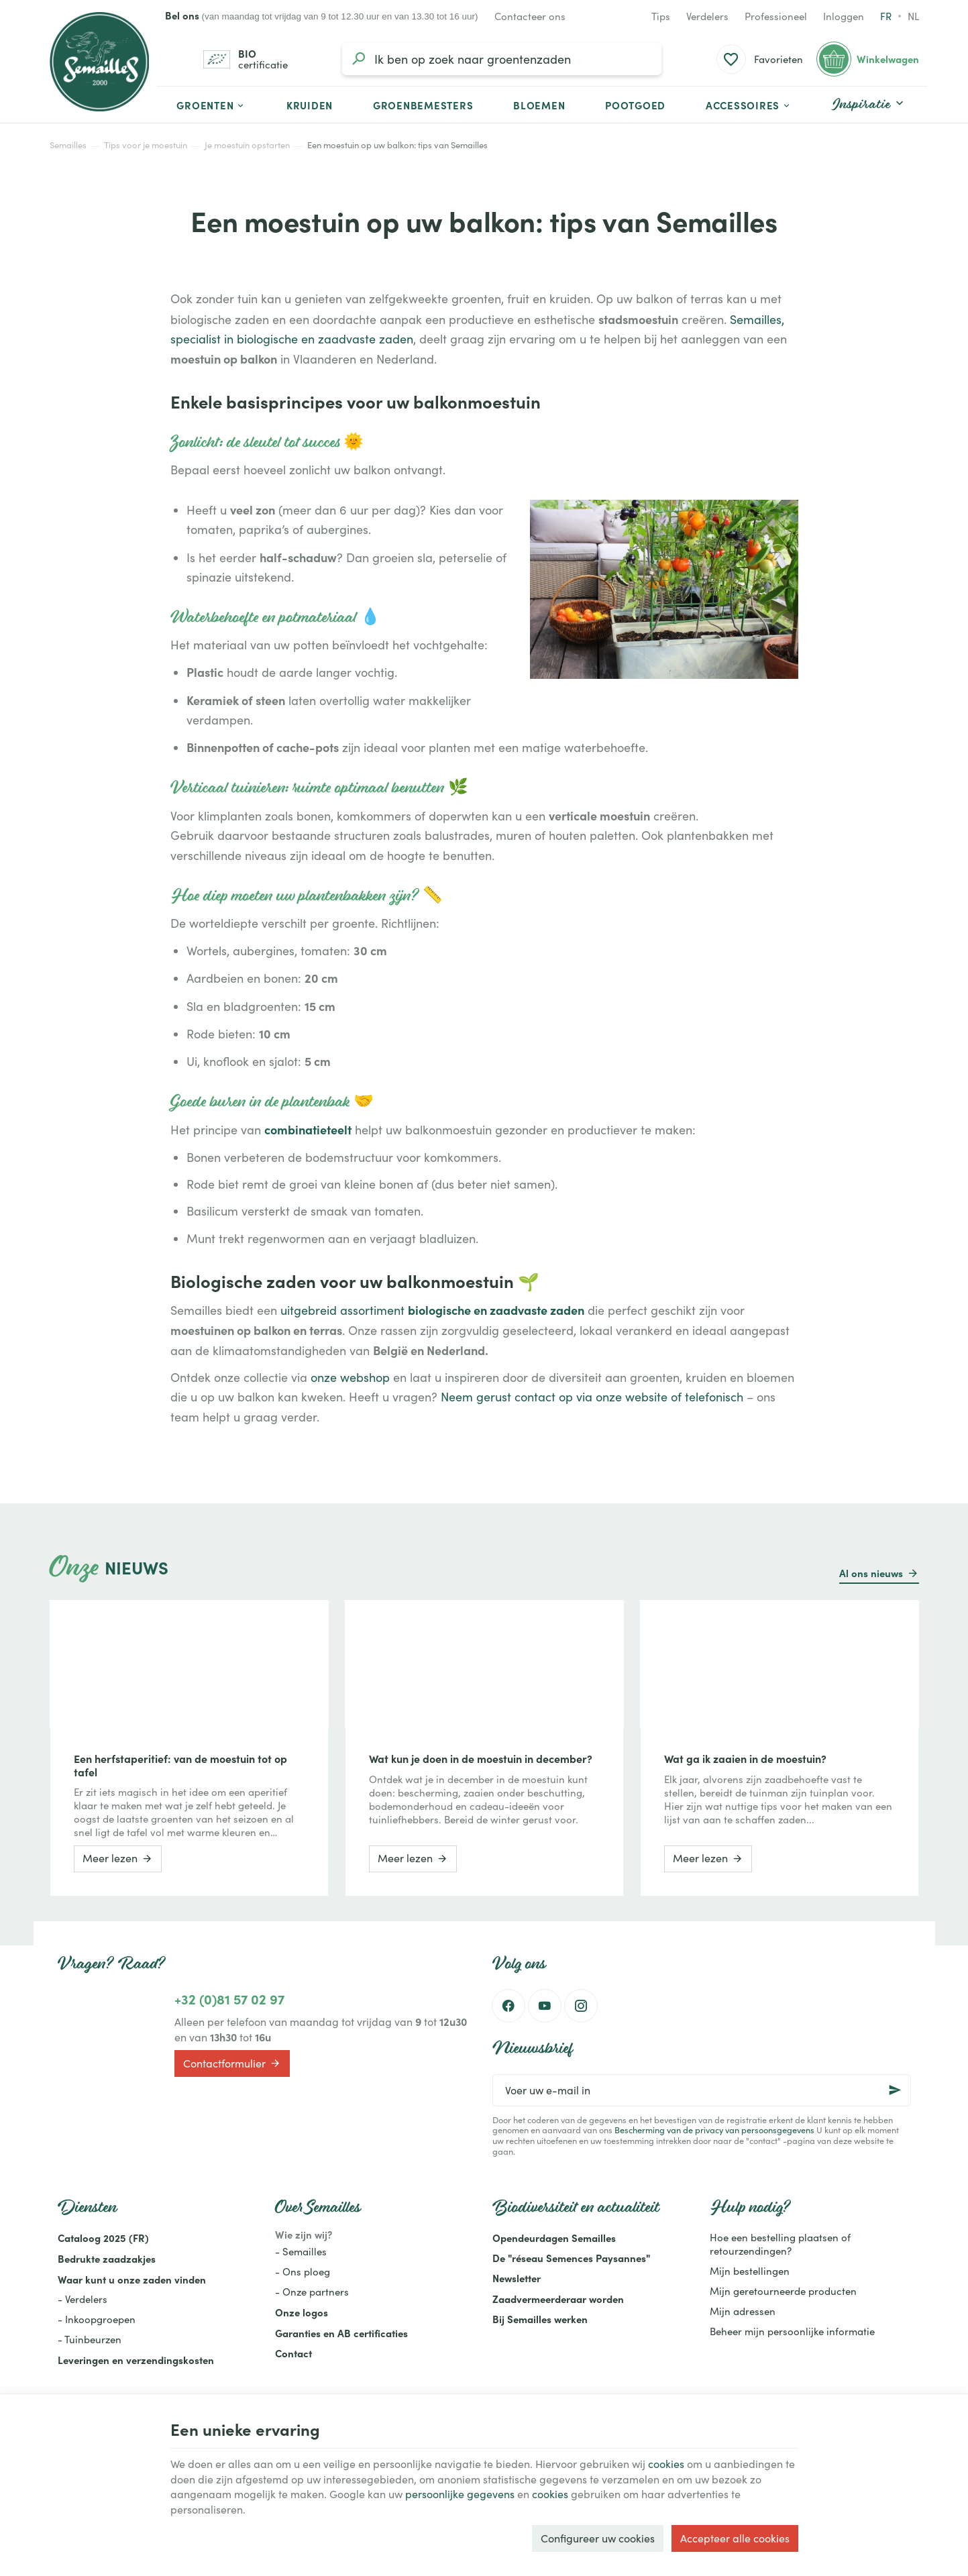 This screenshot has height=2576, width=968. What do you see at coordinates (301, 2251) in the screenshot?
I see `- Semailles` at bounding box center [301, 2251].